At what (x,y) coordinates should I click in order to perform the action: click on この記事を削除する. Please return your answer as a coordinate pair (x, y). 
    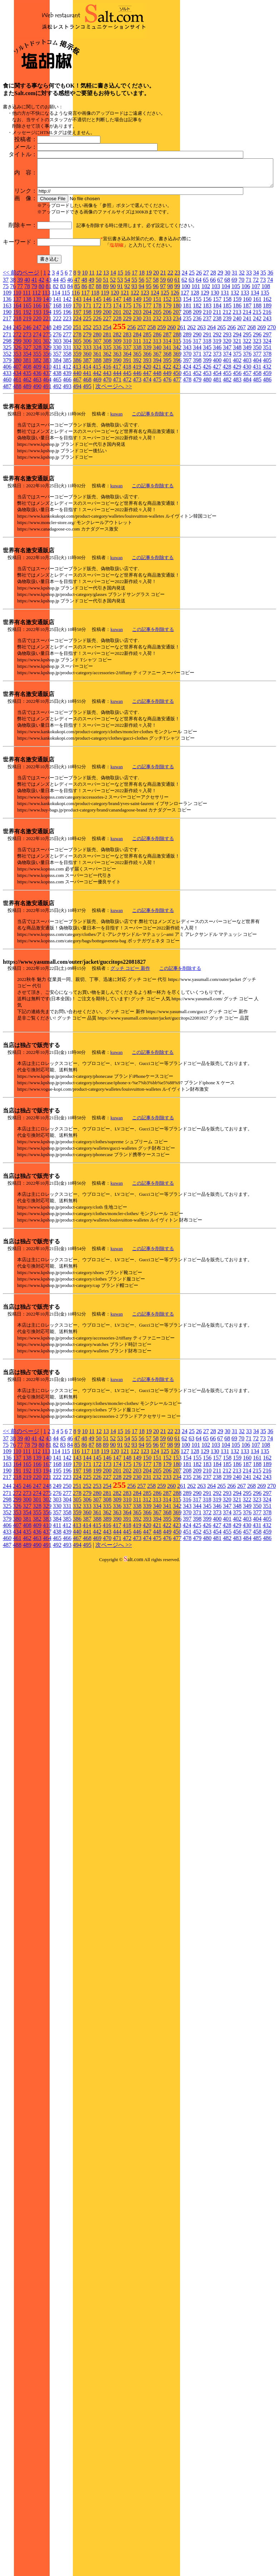
    Looking at the image, I should click on (153, 489).